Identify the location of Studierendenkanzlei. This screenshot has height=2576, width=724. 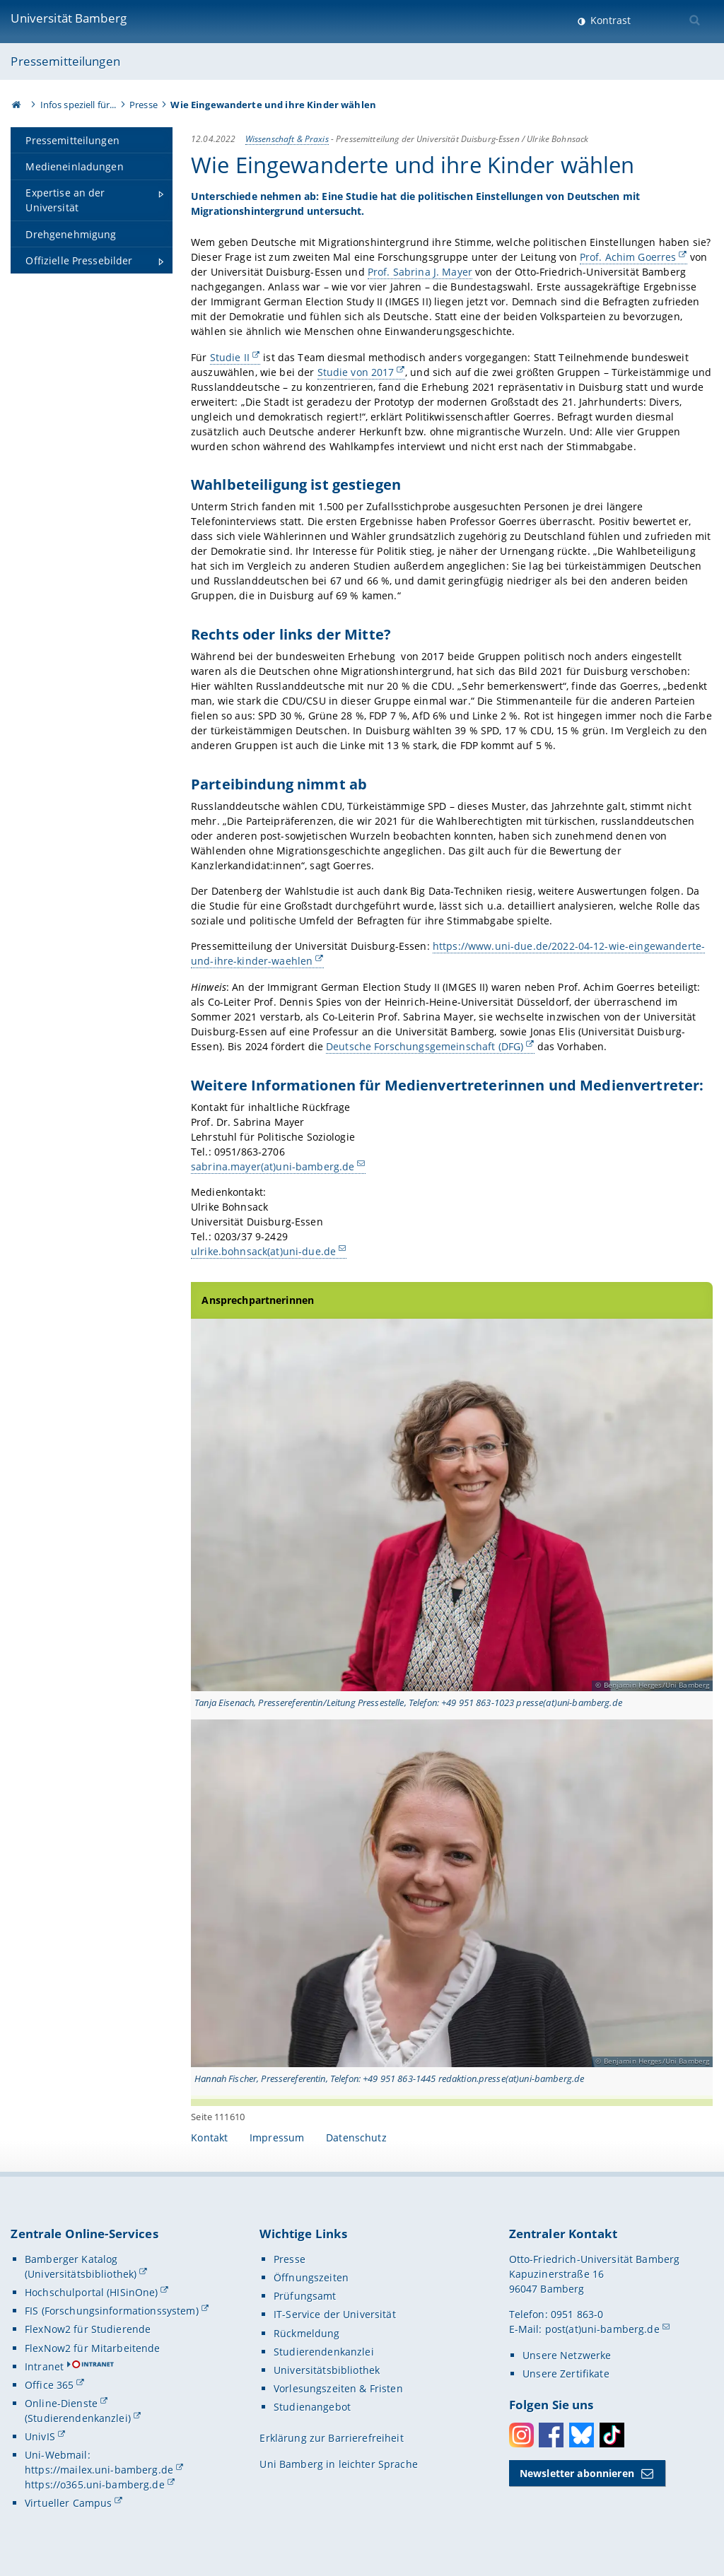
(324, 2351).